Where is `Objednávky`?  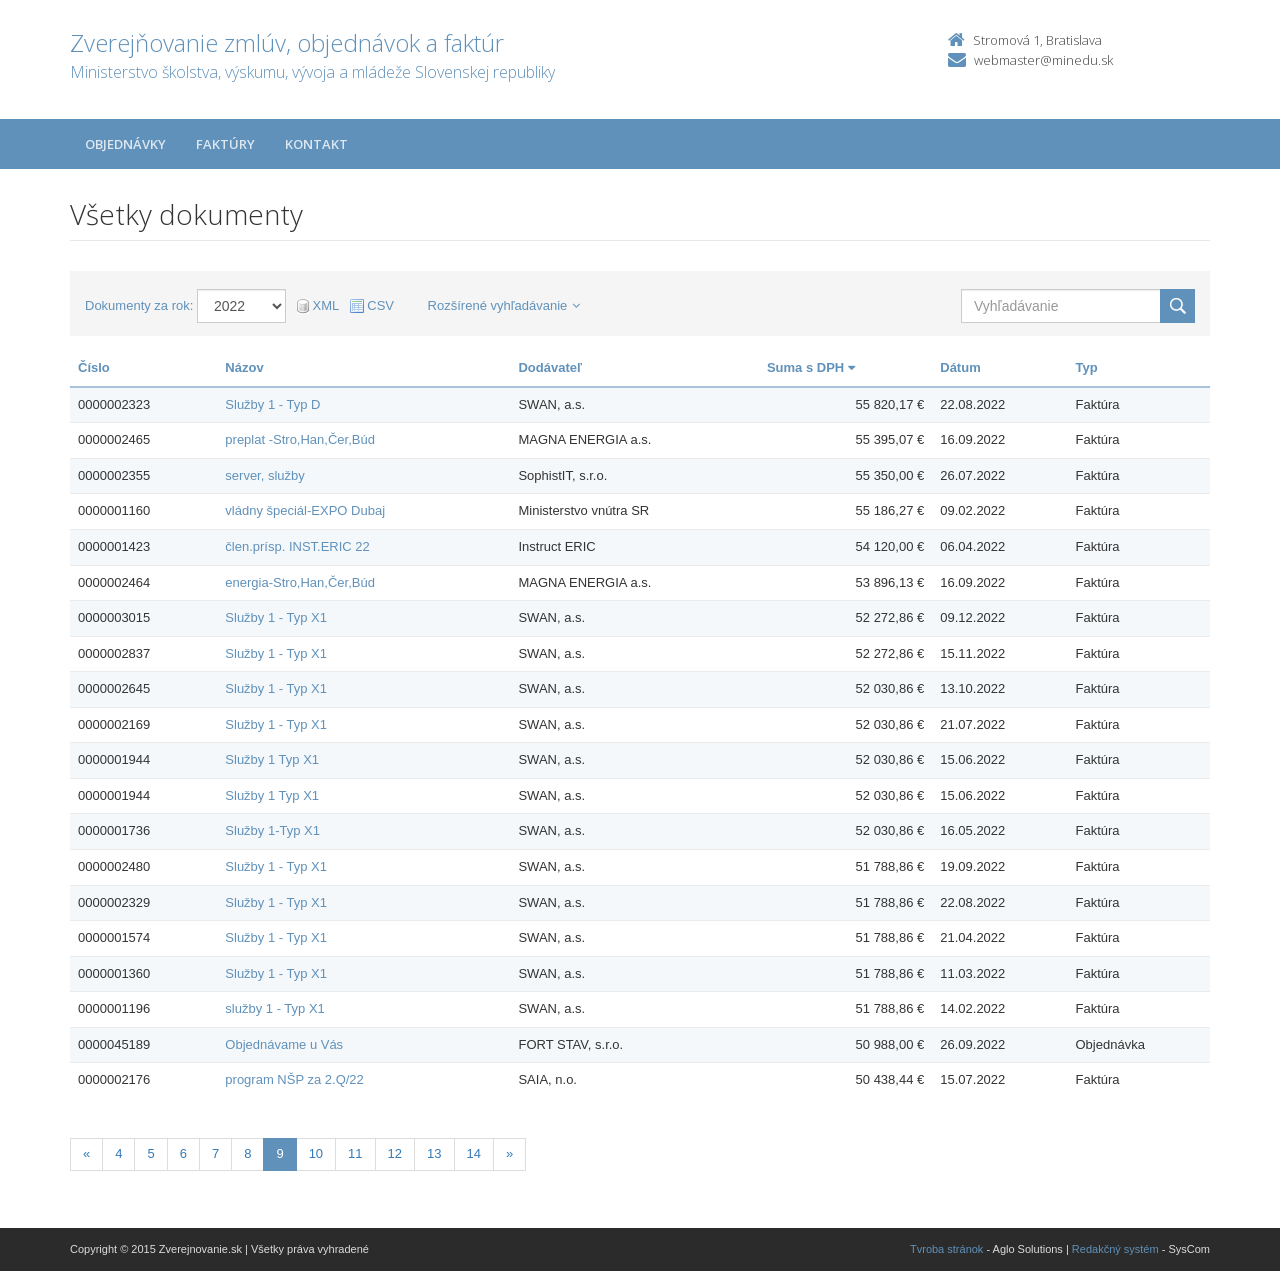
Objednávky is located at coordinates (125, 144).